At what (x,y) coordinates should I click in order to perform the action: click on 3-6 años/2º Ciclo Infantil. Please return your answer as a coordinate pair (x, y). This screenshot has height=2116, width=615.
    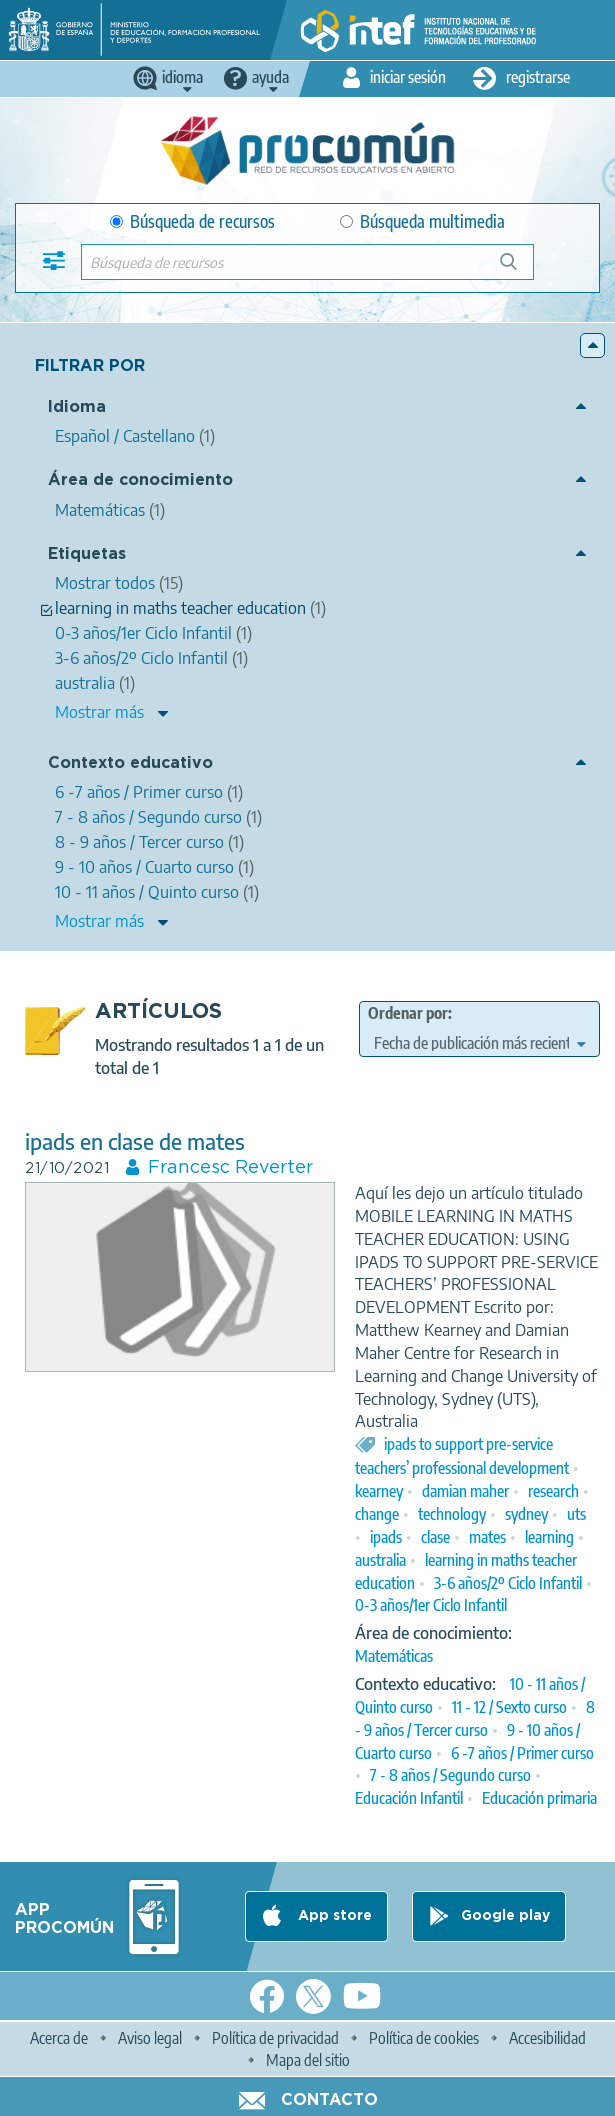
    Looking at the image, I should click on (508, 1583).